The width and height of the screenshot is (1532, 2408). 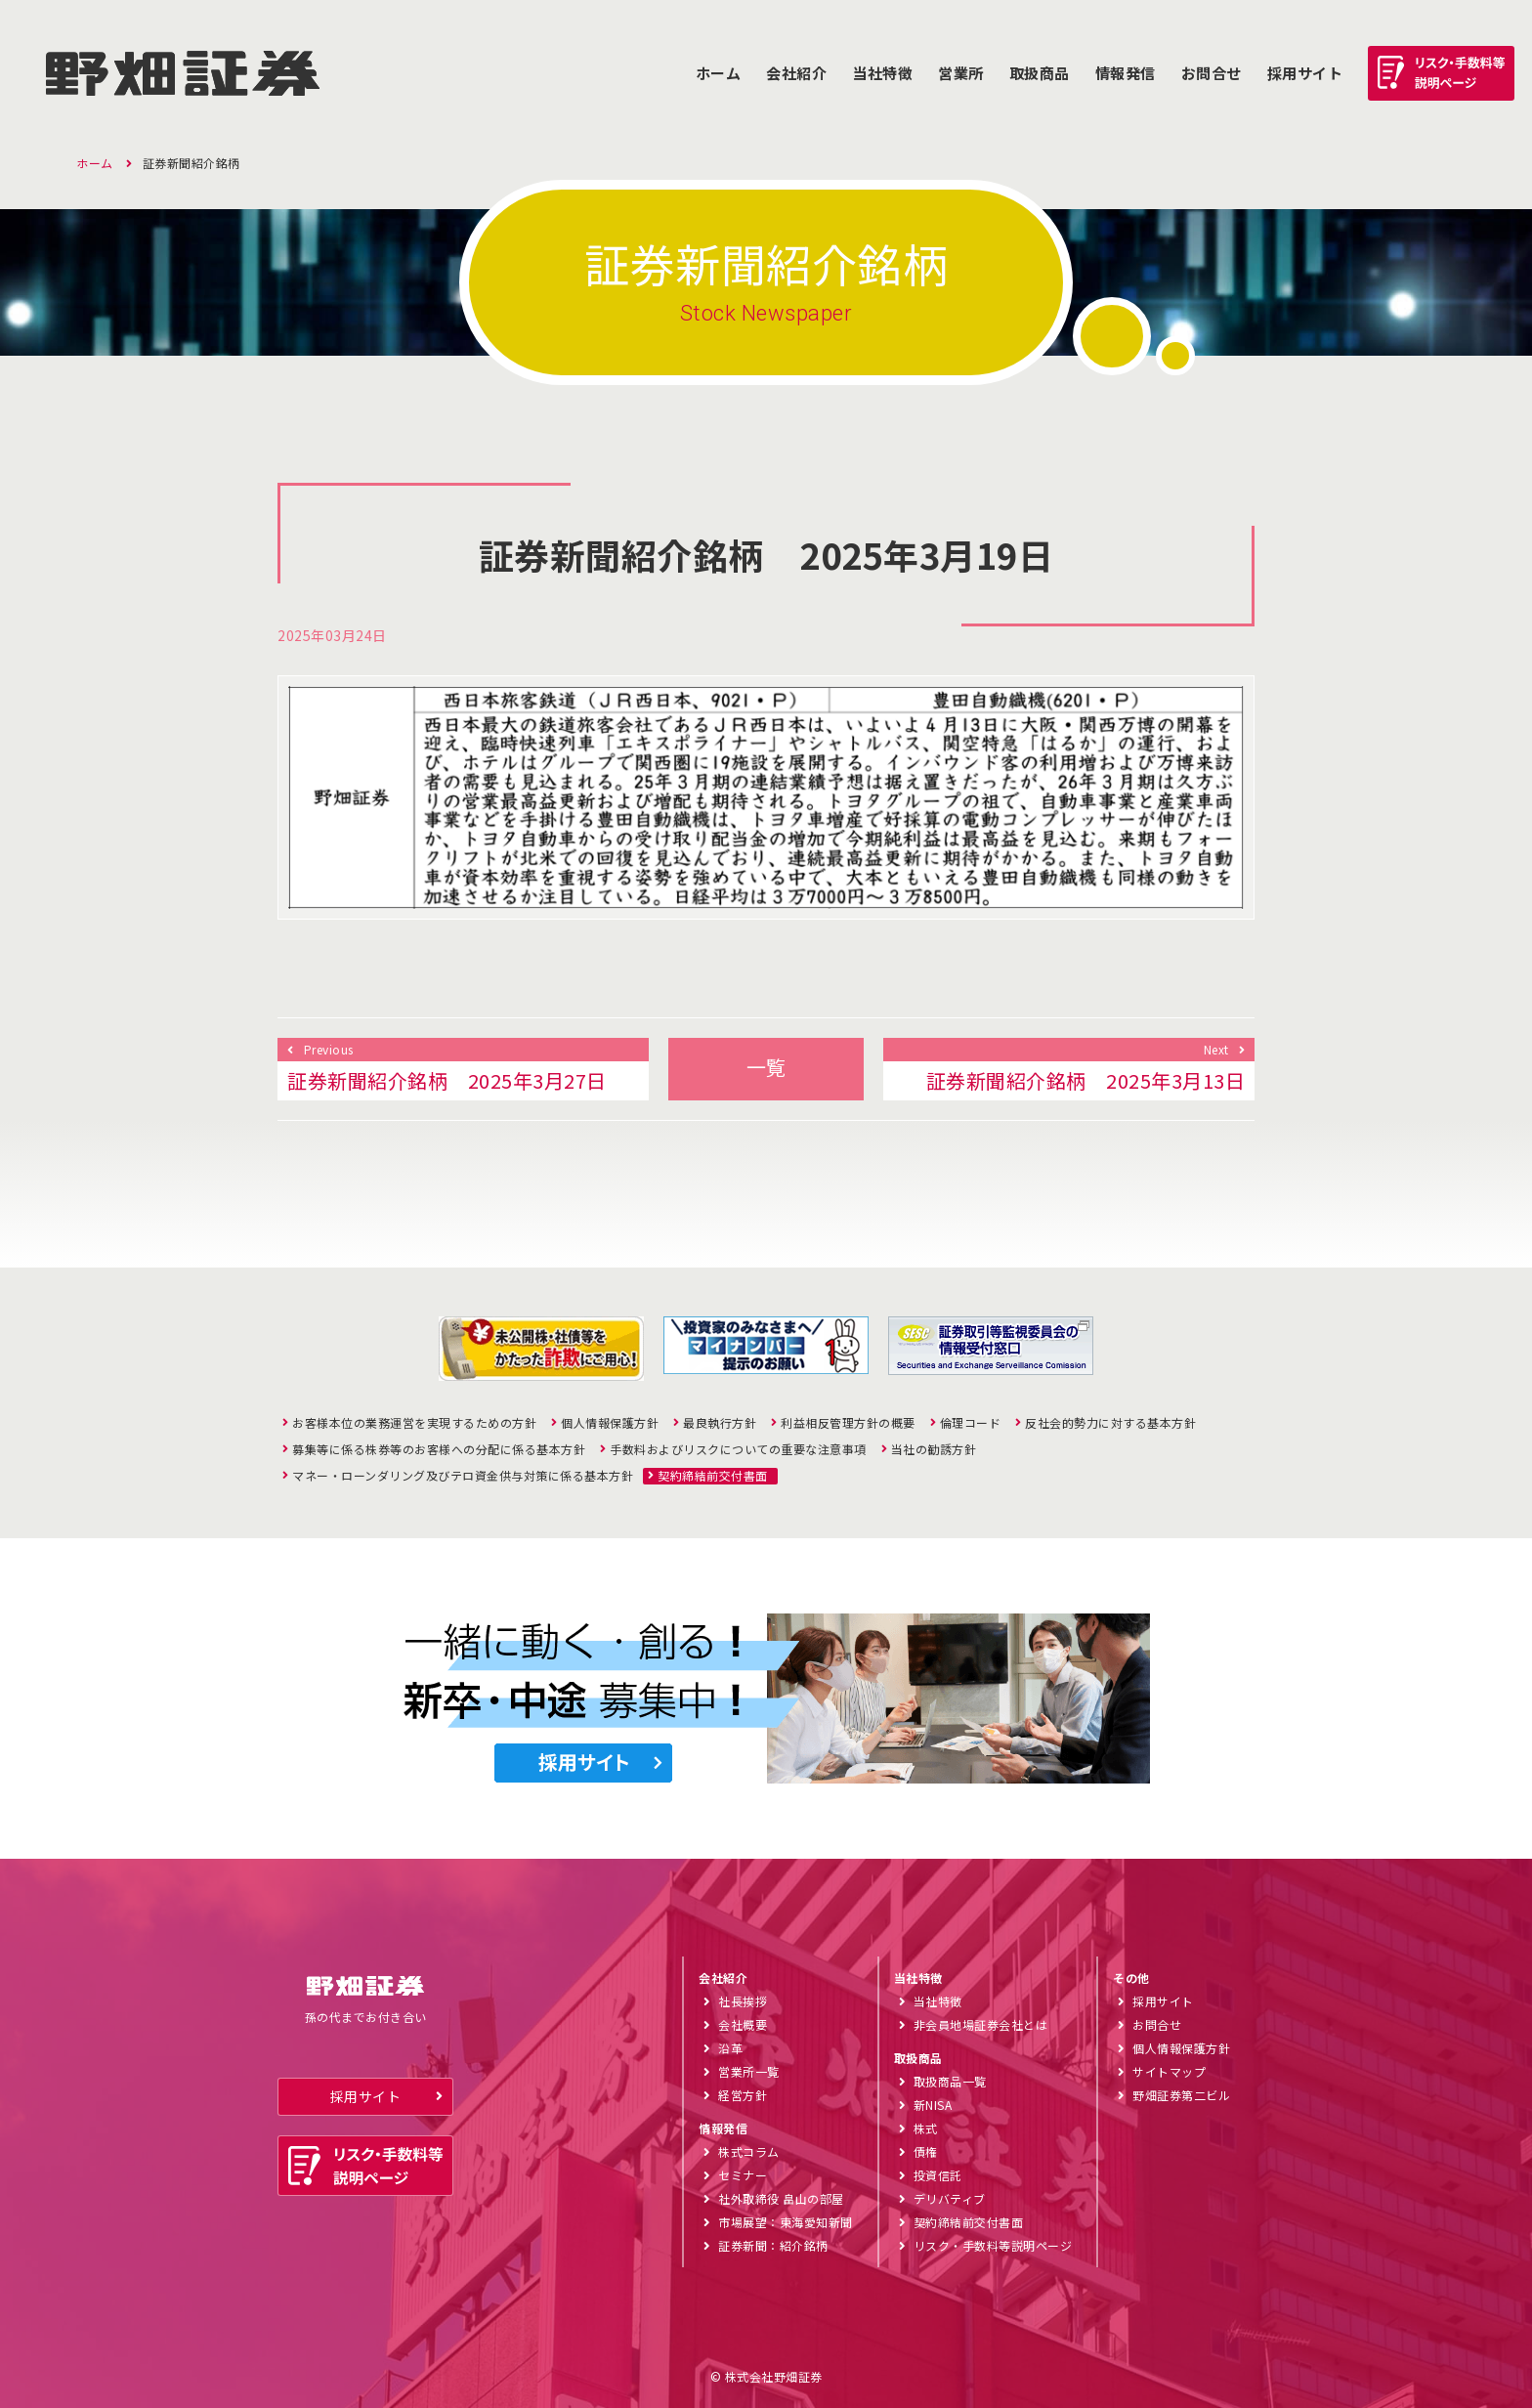 What do you see at coordinates (366, 2096) in the screenshot?
I see `採用サイト` at bounding box center [366, 2096].